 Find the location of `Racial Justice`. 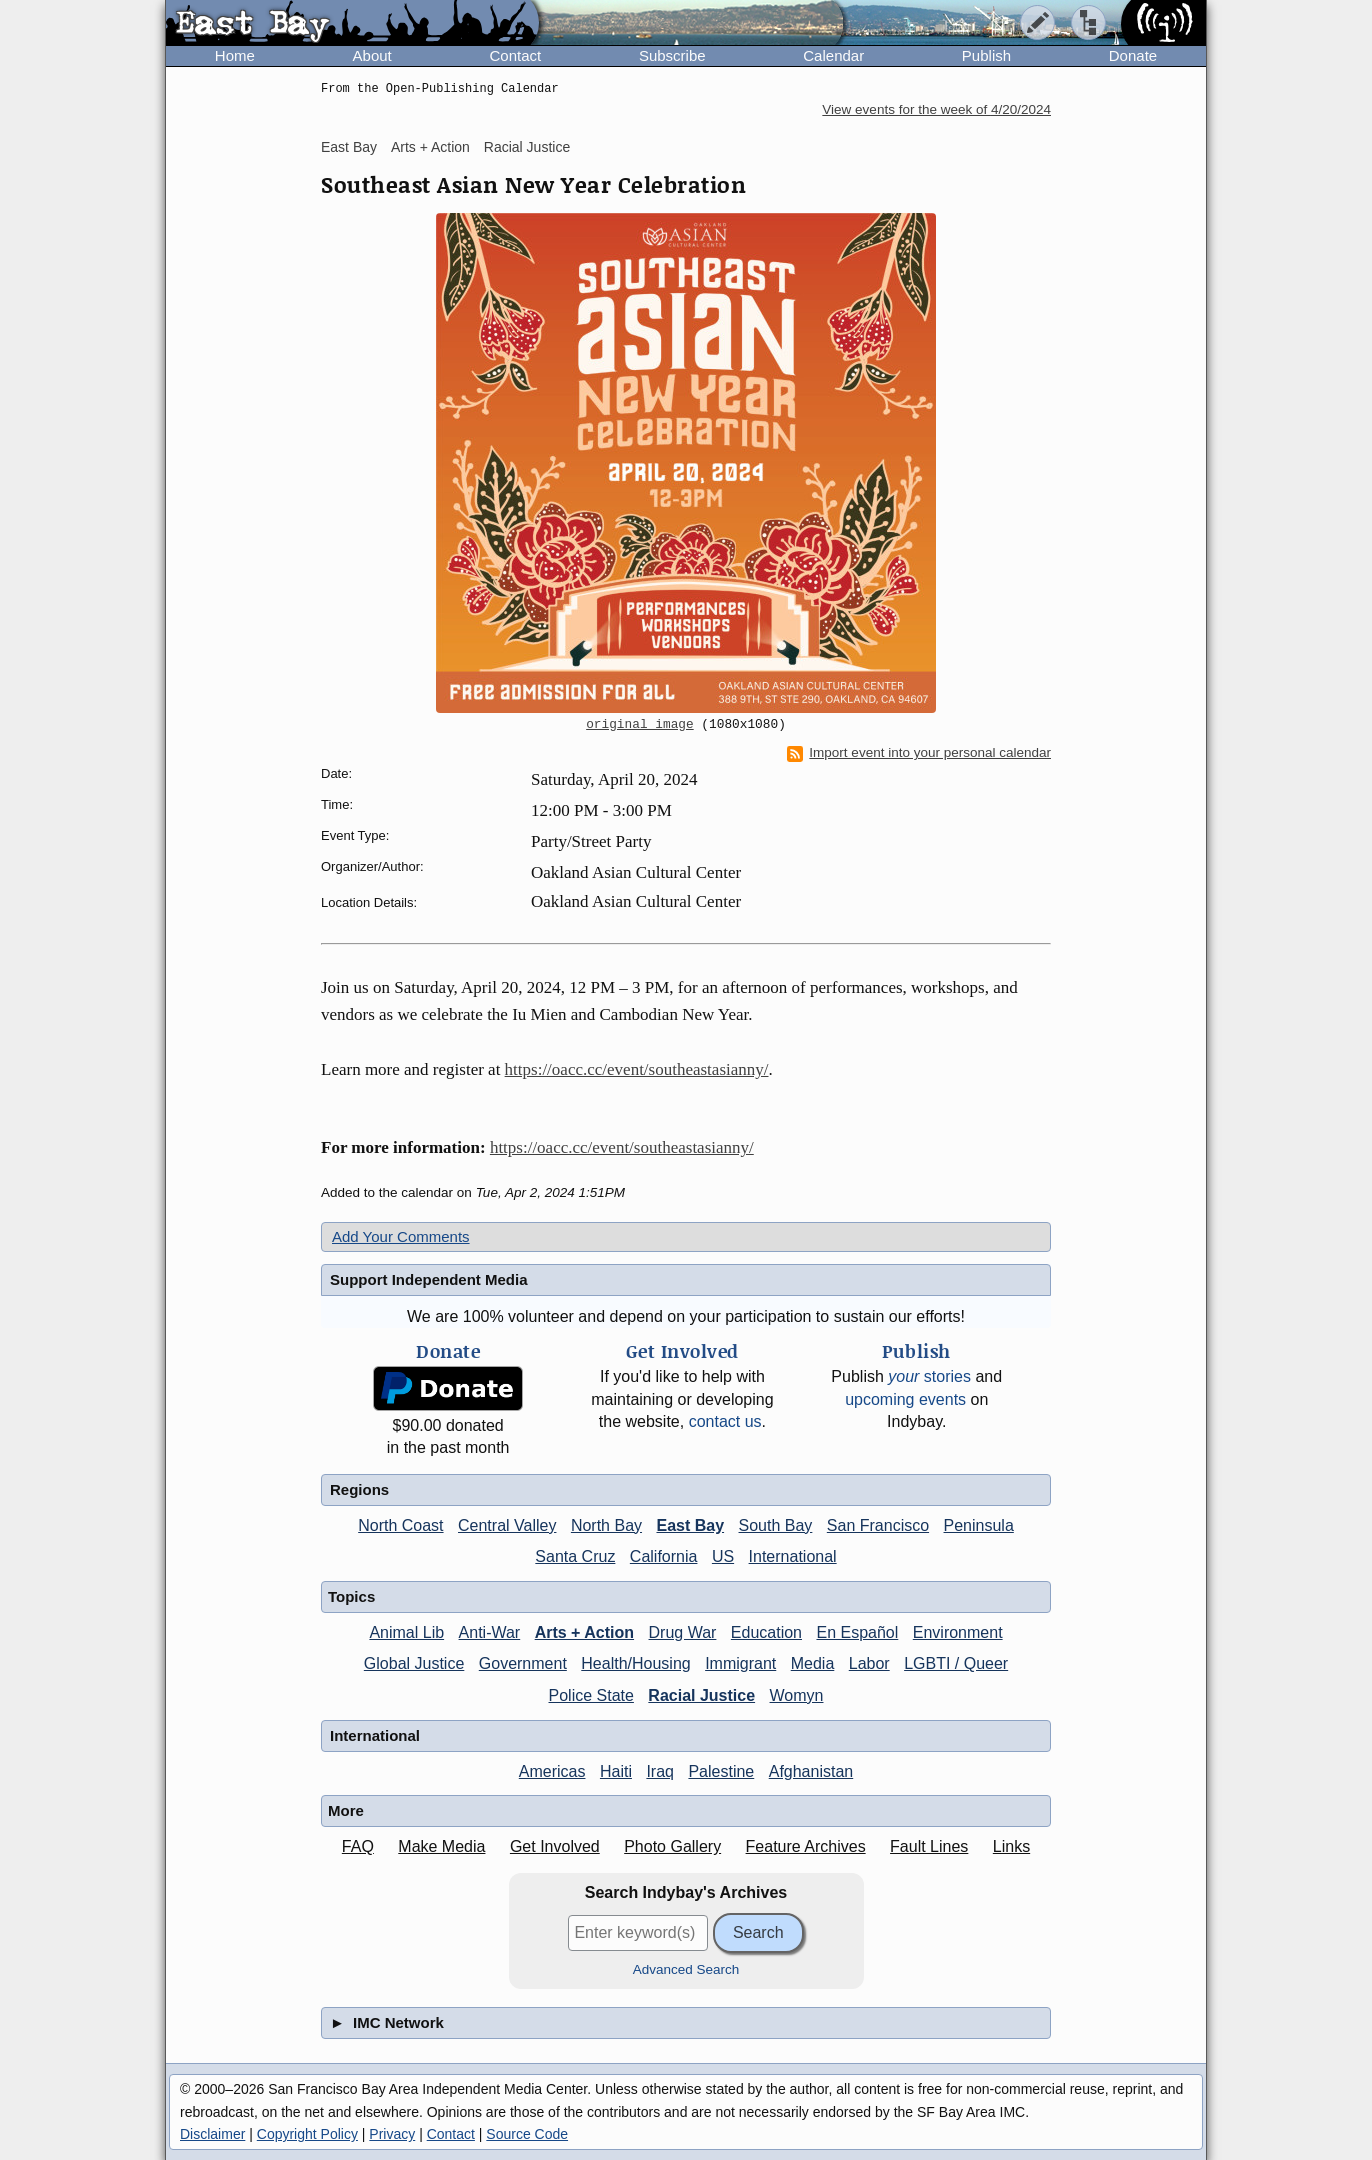

Racial Justice is located at coordinates (527, 147).